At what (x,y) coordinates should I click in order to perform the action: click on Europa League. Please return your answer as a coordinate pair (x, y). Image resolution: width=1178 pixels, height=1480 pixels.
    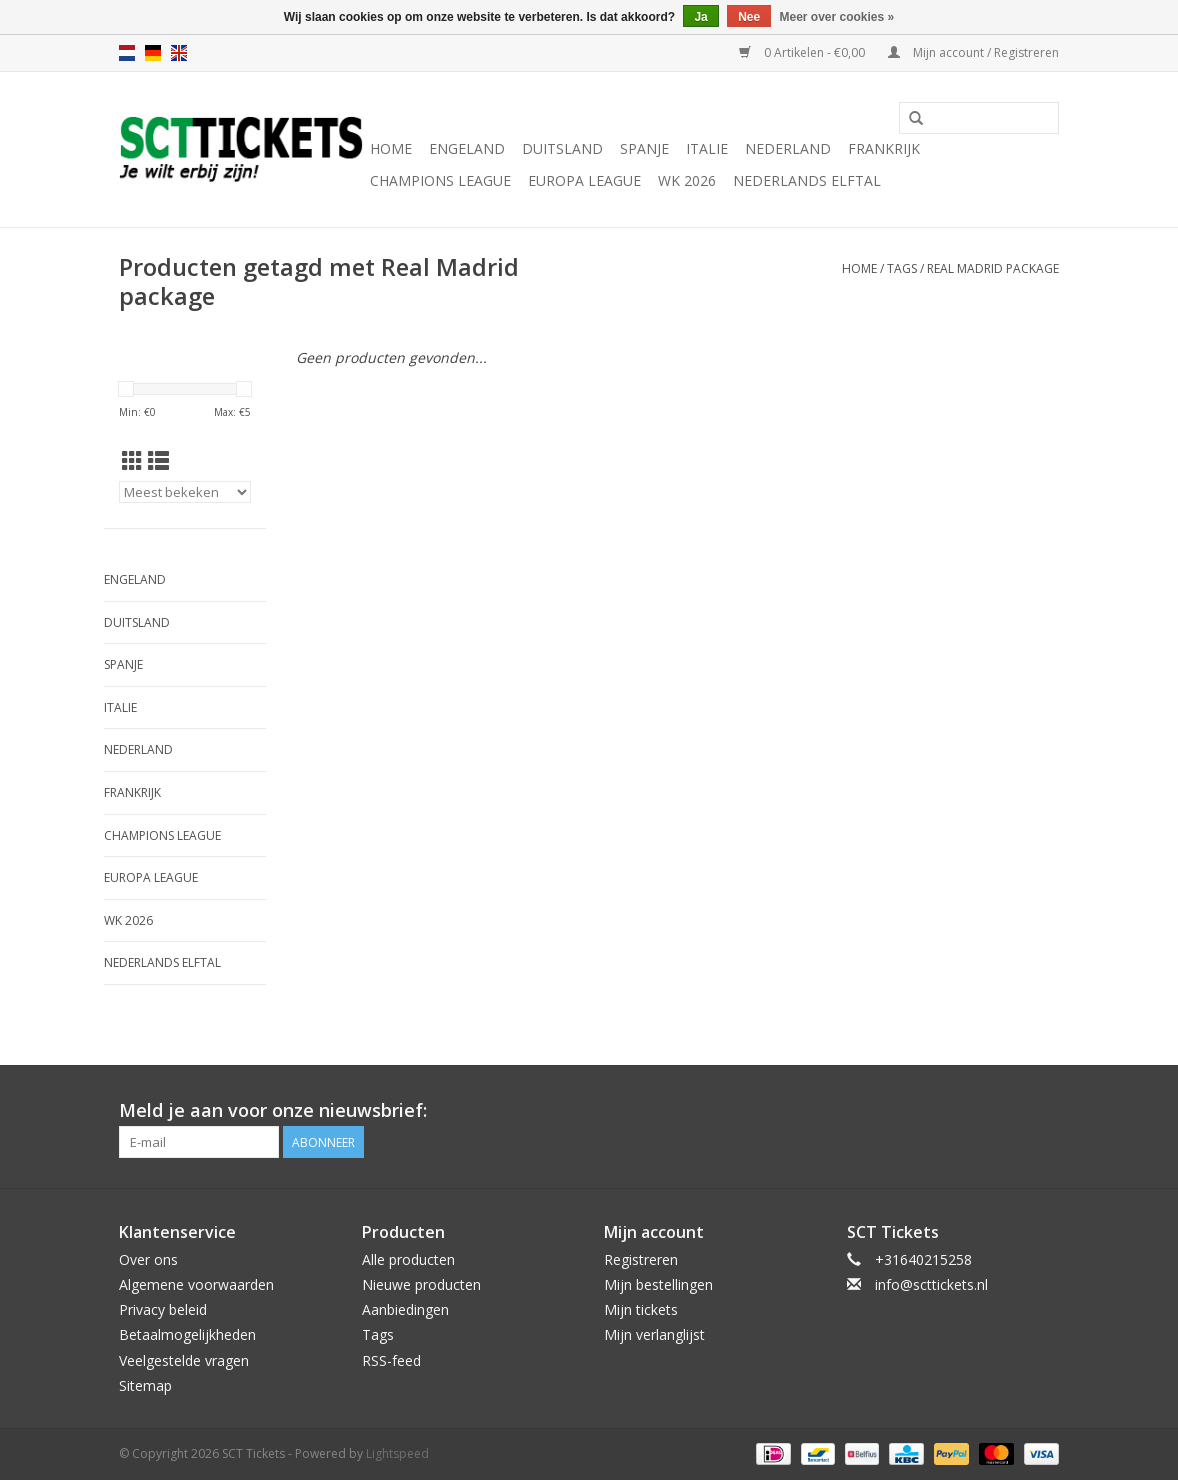
    Looking at the image, I should click on (584, 180).